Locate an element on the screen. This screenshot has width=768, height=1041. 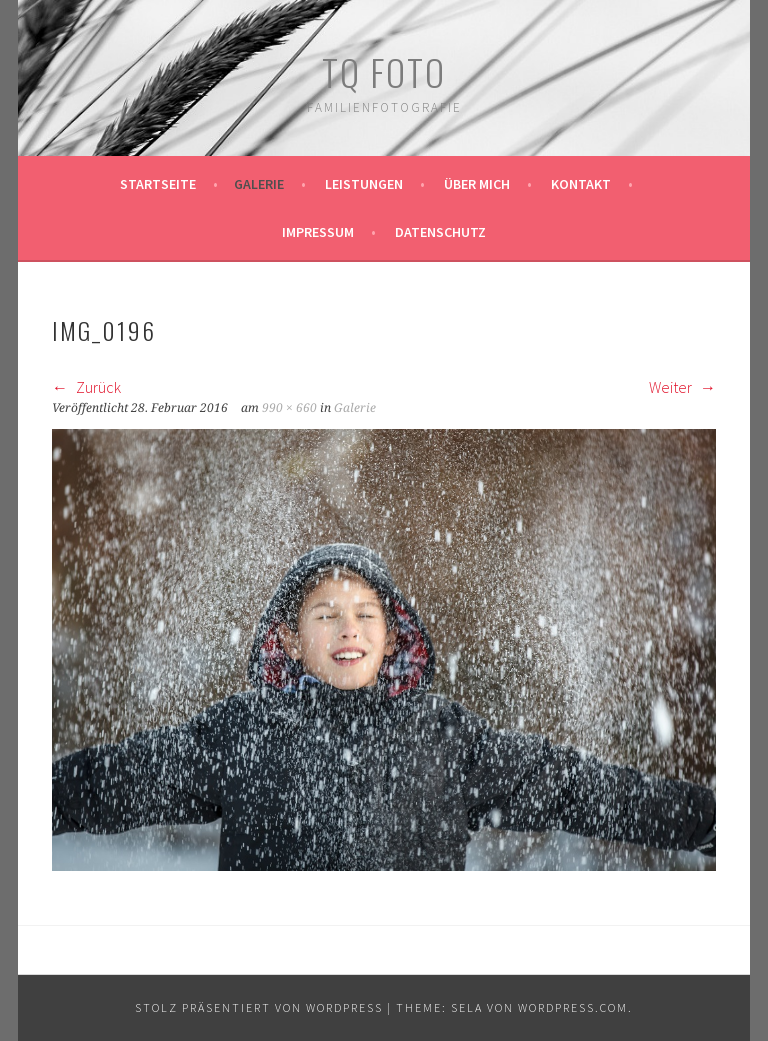
Über mich is located at coordinates (477, 184).